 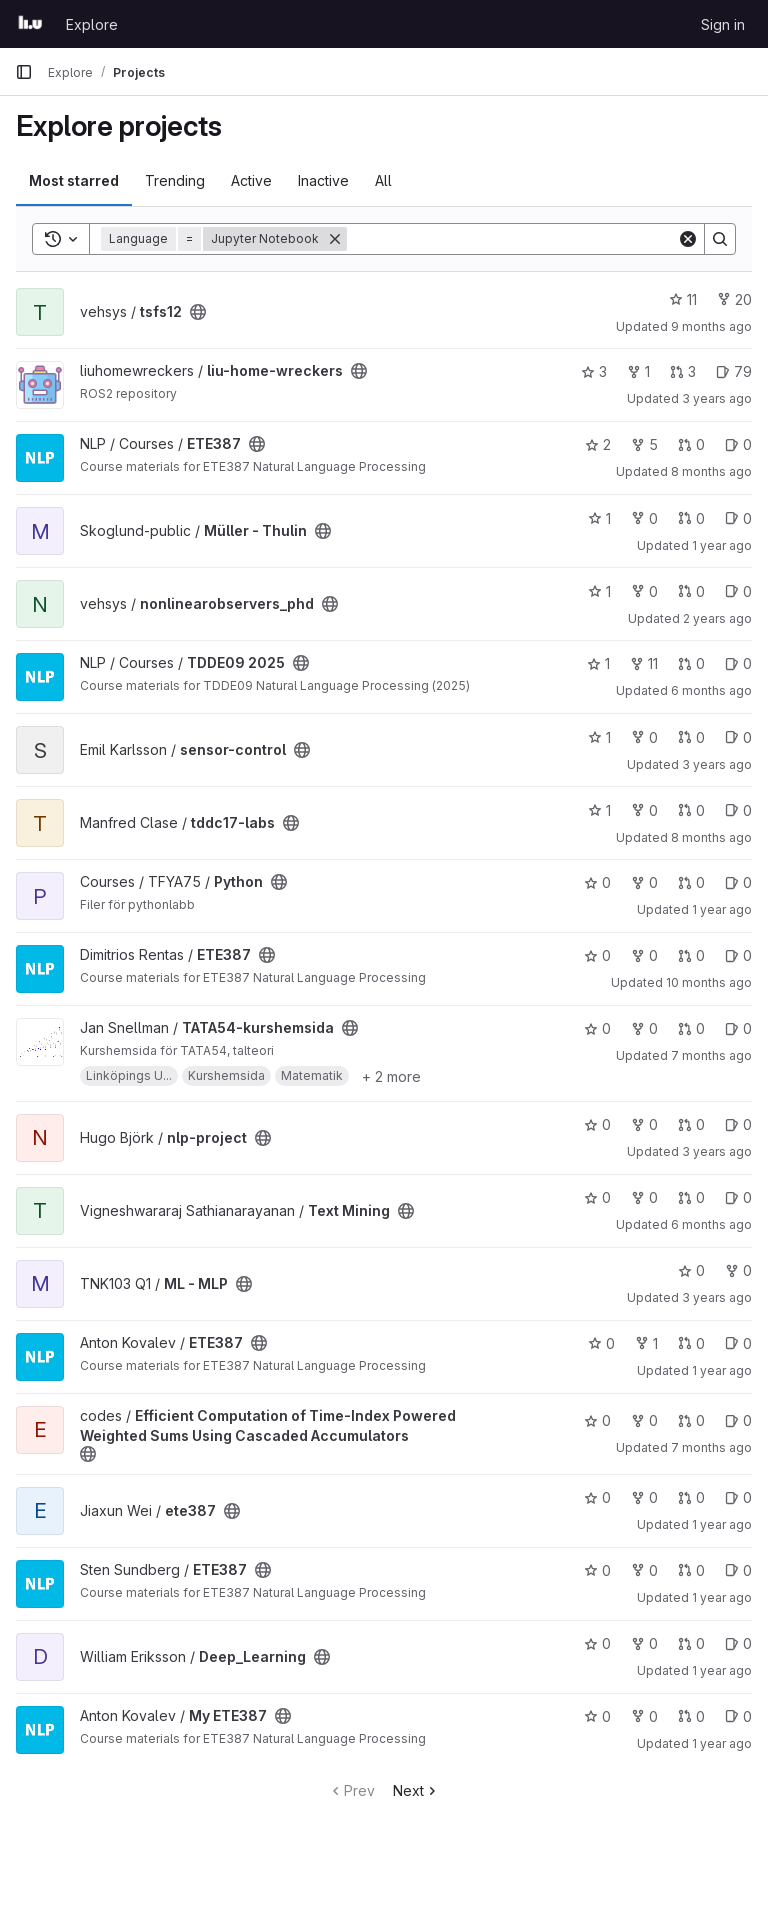 I want to click on 0 [Deep_Learning has 0 forks], so click(x=644, y=1643).